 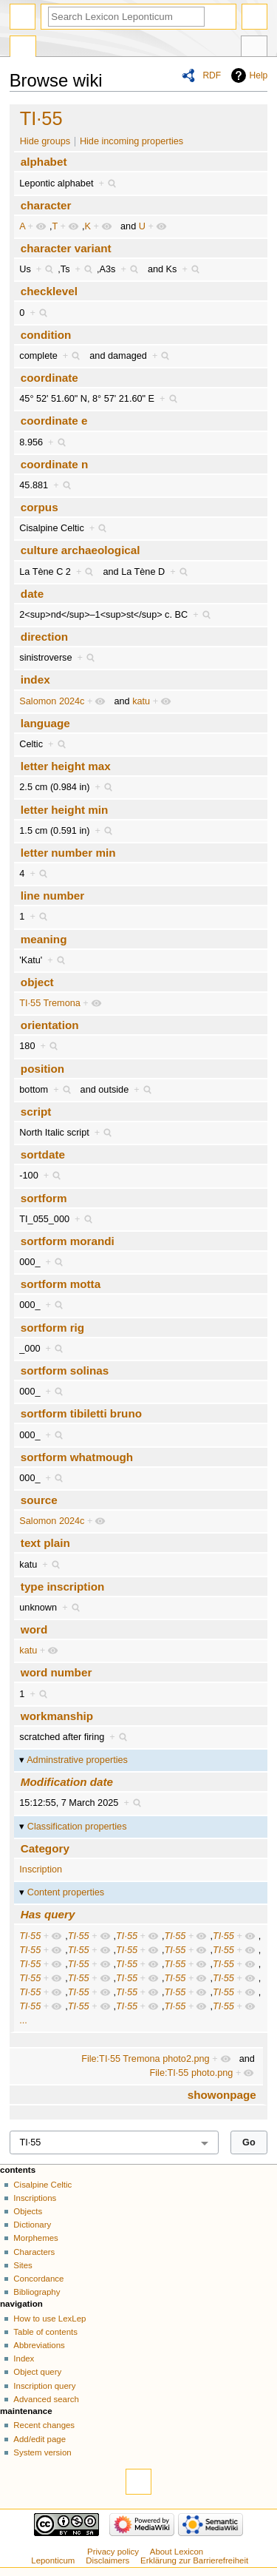 I want to click on RDF, so click(x=211, y=75).